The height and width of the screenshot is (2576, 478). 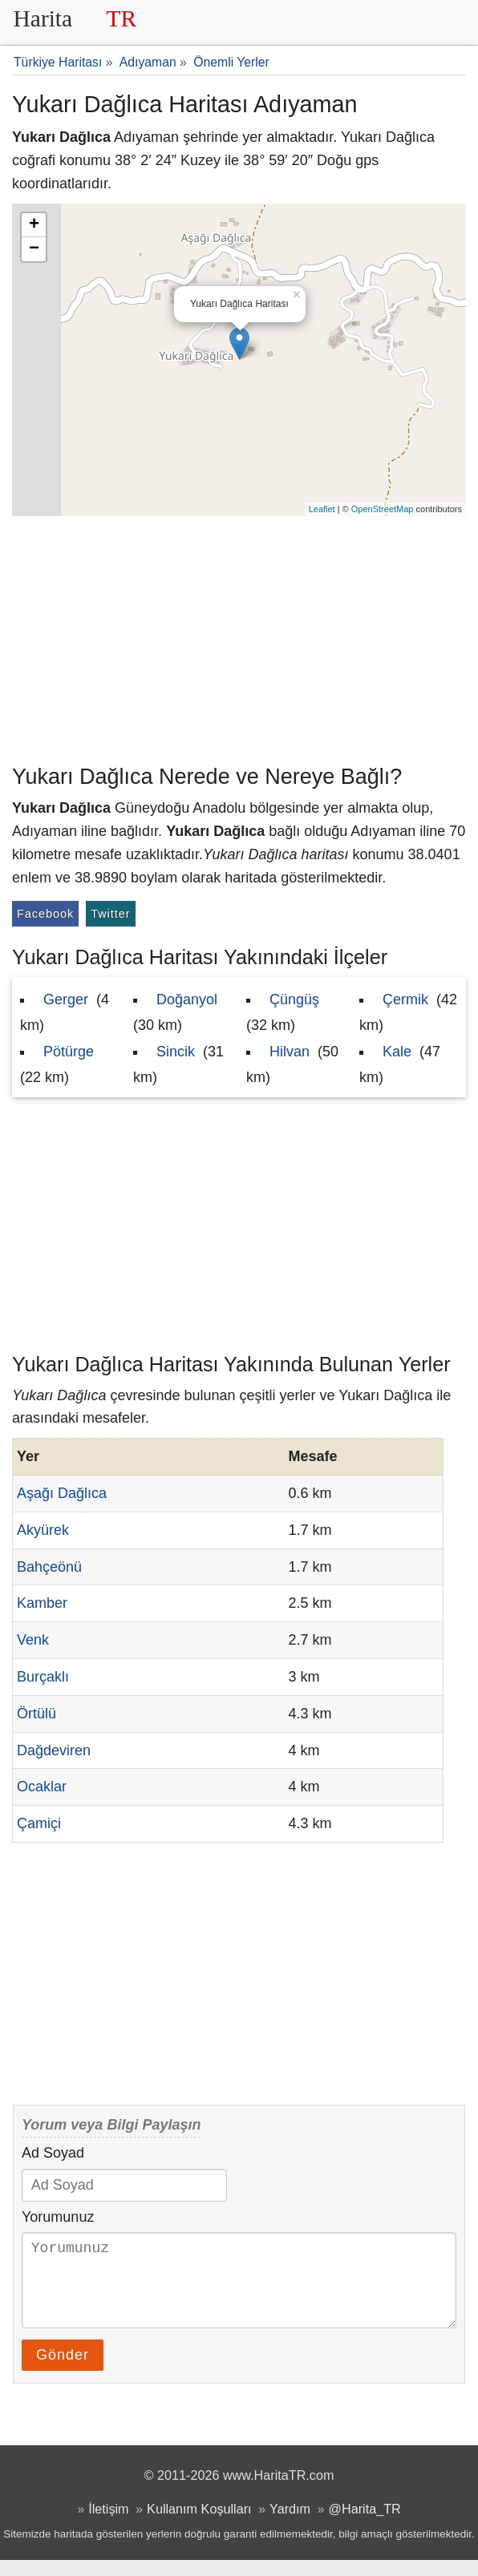 What do you see at coordinates (34, 249) in the screenshot?
I see `− [button]` at bounding box center [34, 249].